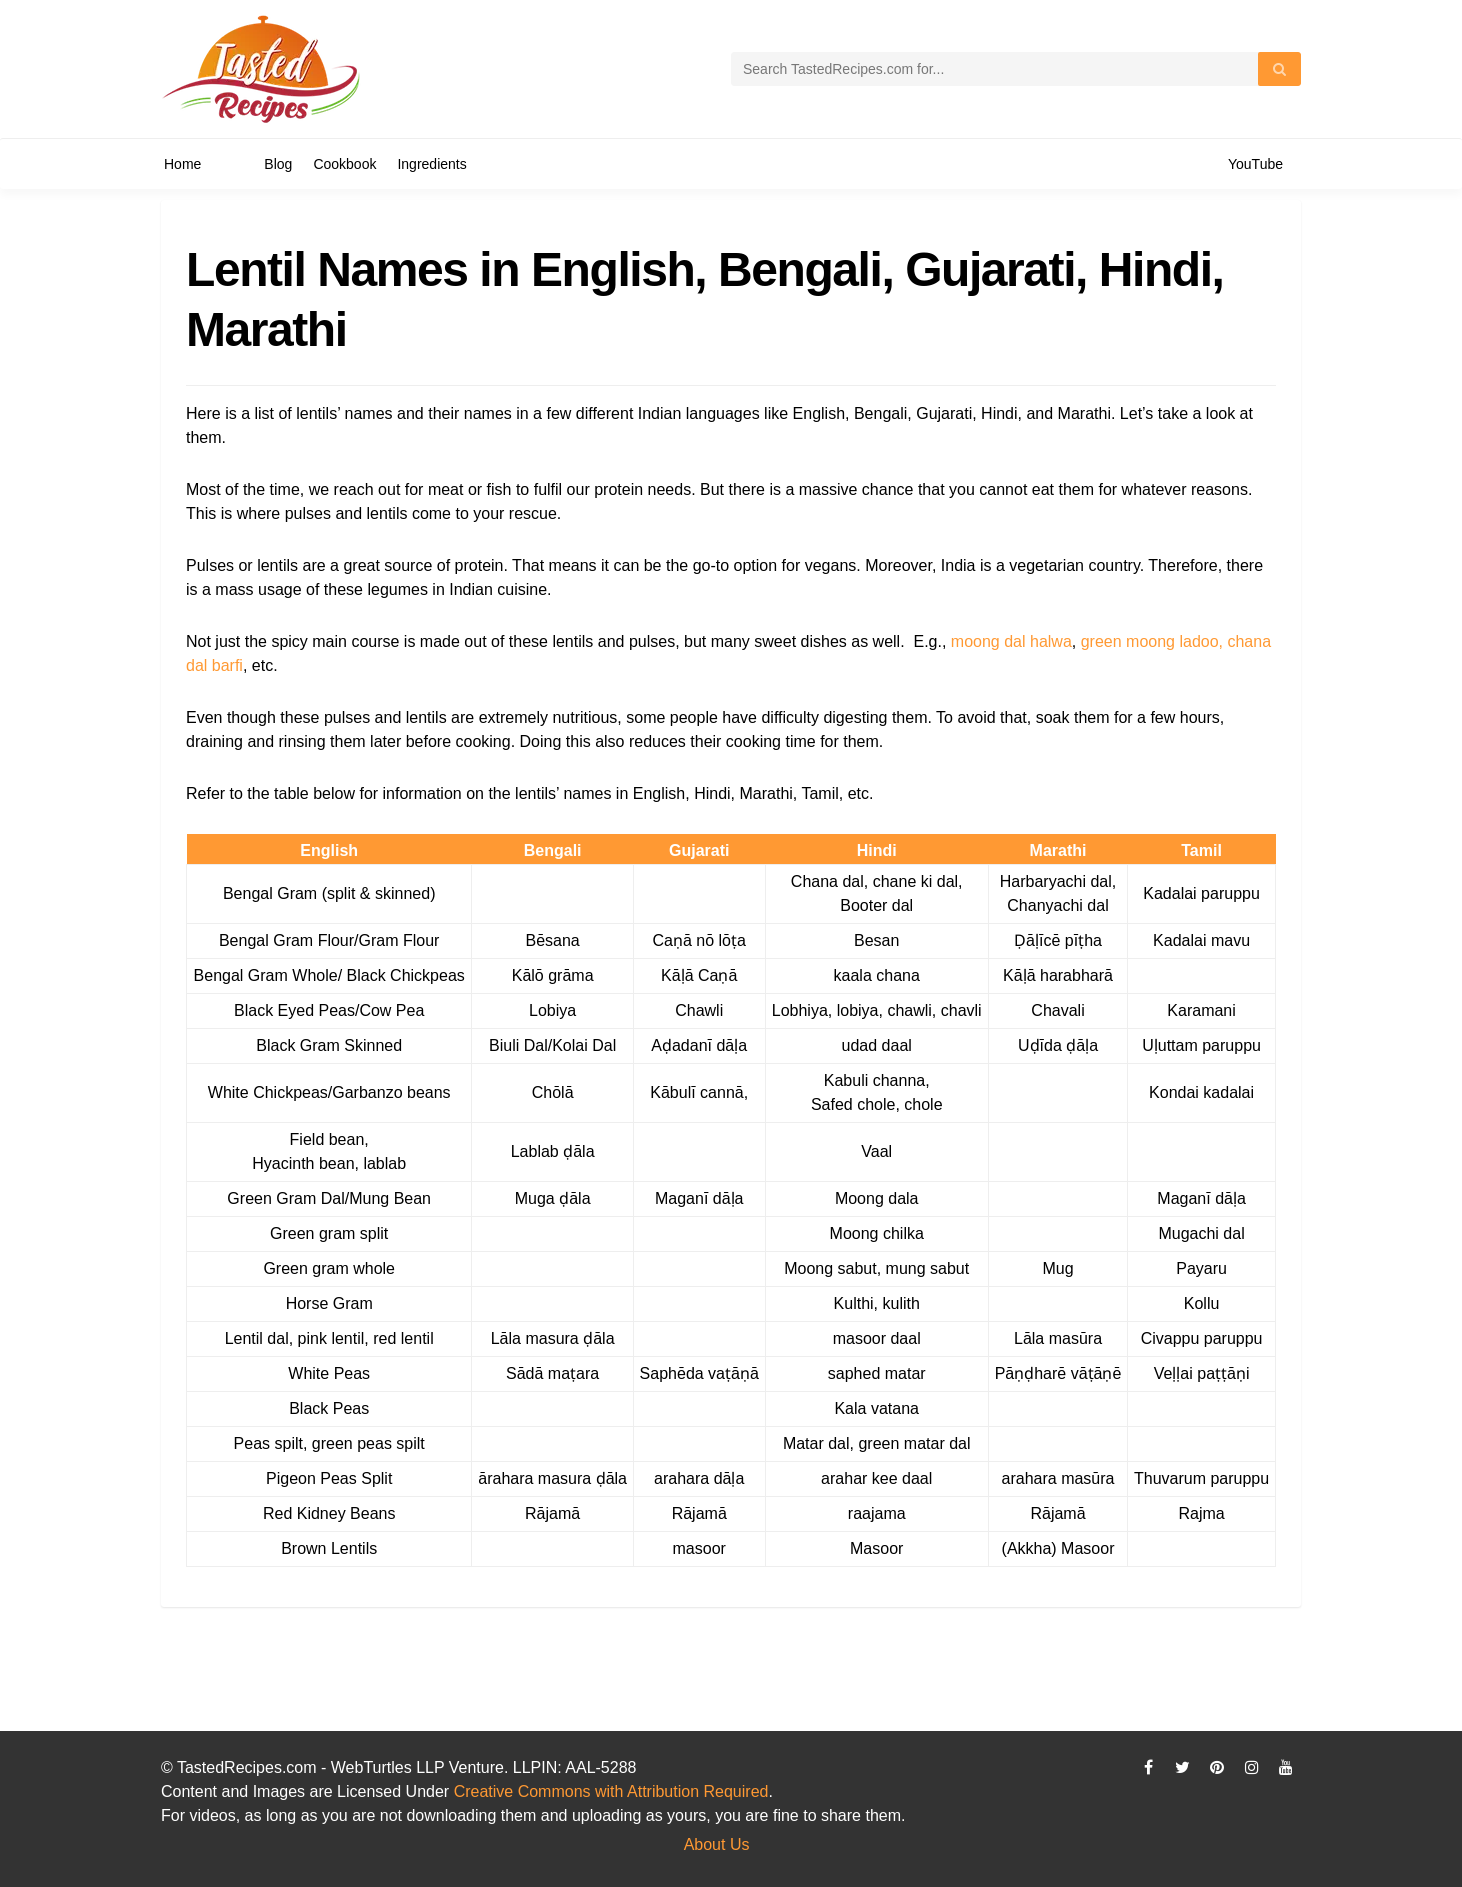 The height and width of the screenshot is (1887, 1462). I want to click on Home, so click(182, 164).